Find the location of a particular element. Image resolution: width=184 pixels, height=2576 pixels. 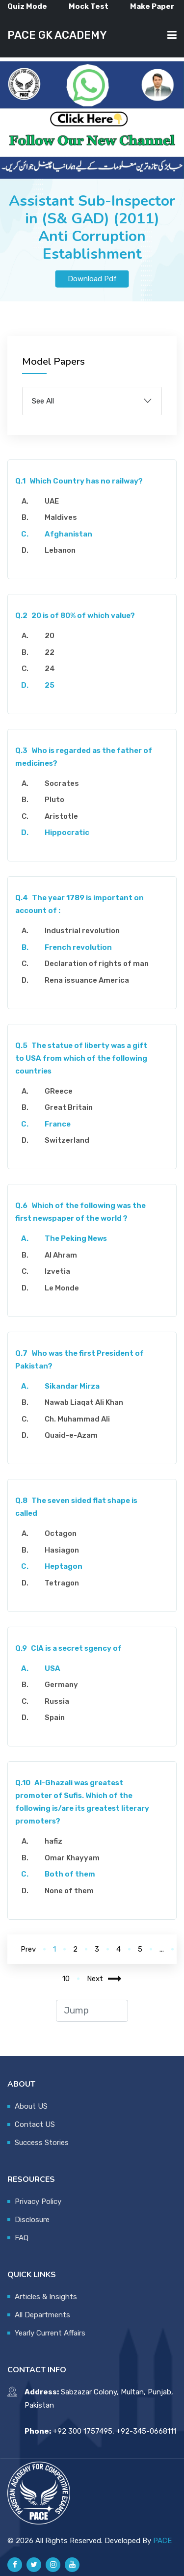

UAE is located at coordinates (52, 501).